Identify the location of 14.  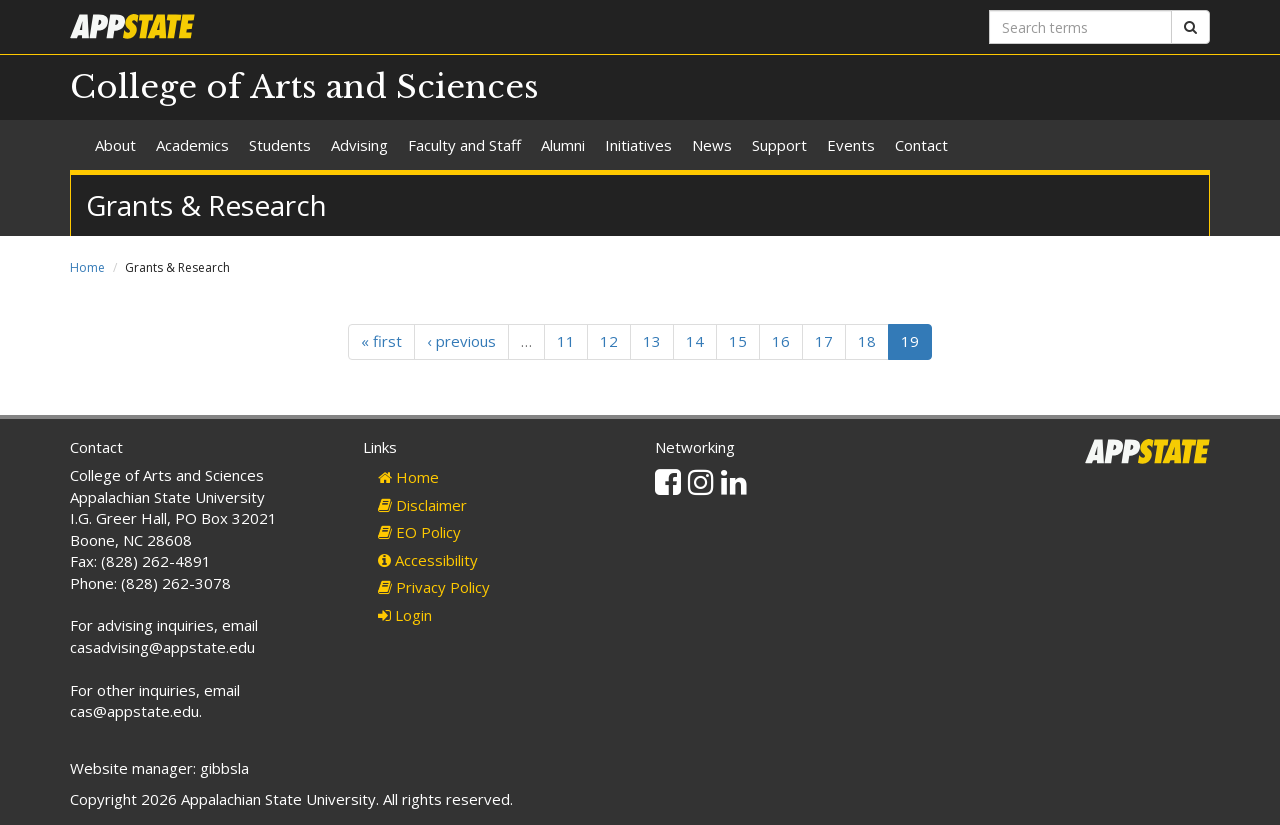
(695, 341).